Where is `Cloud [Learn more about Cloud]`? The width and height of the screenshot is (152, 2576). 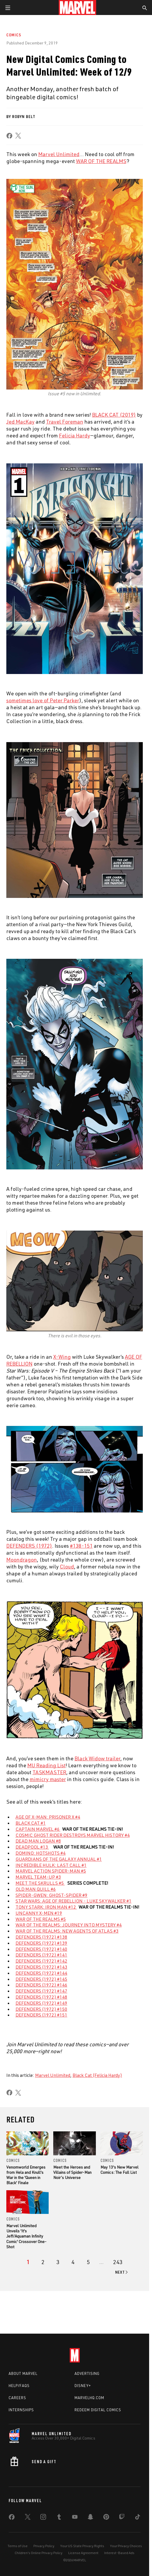
Cloud [Learn more about Cloud] is located at coordinates (67, 1566).